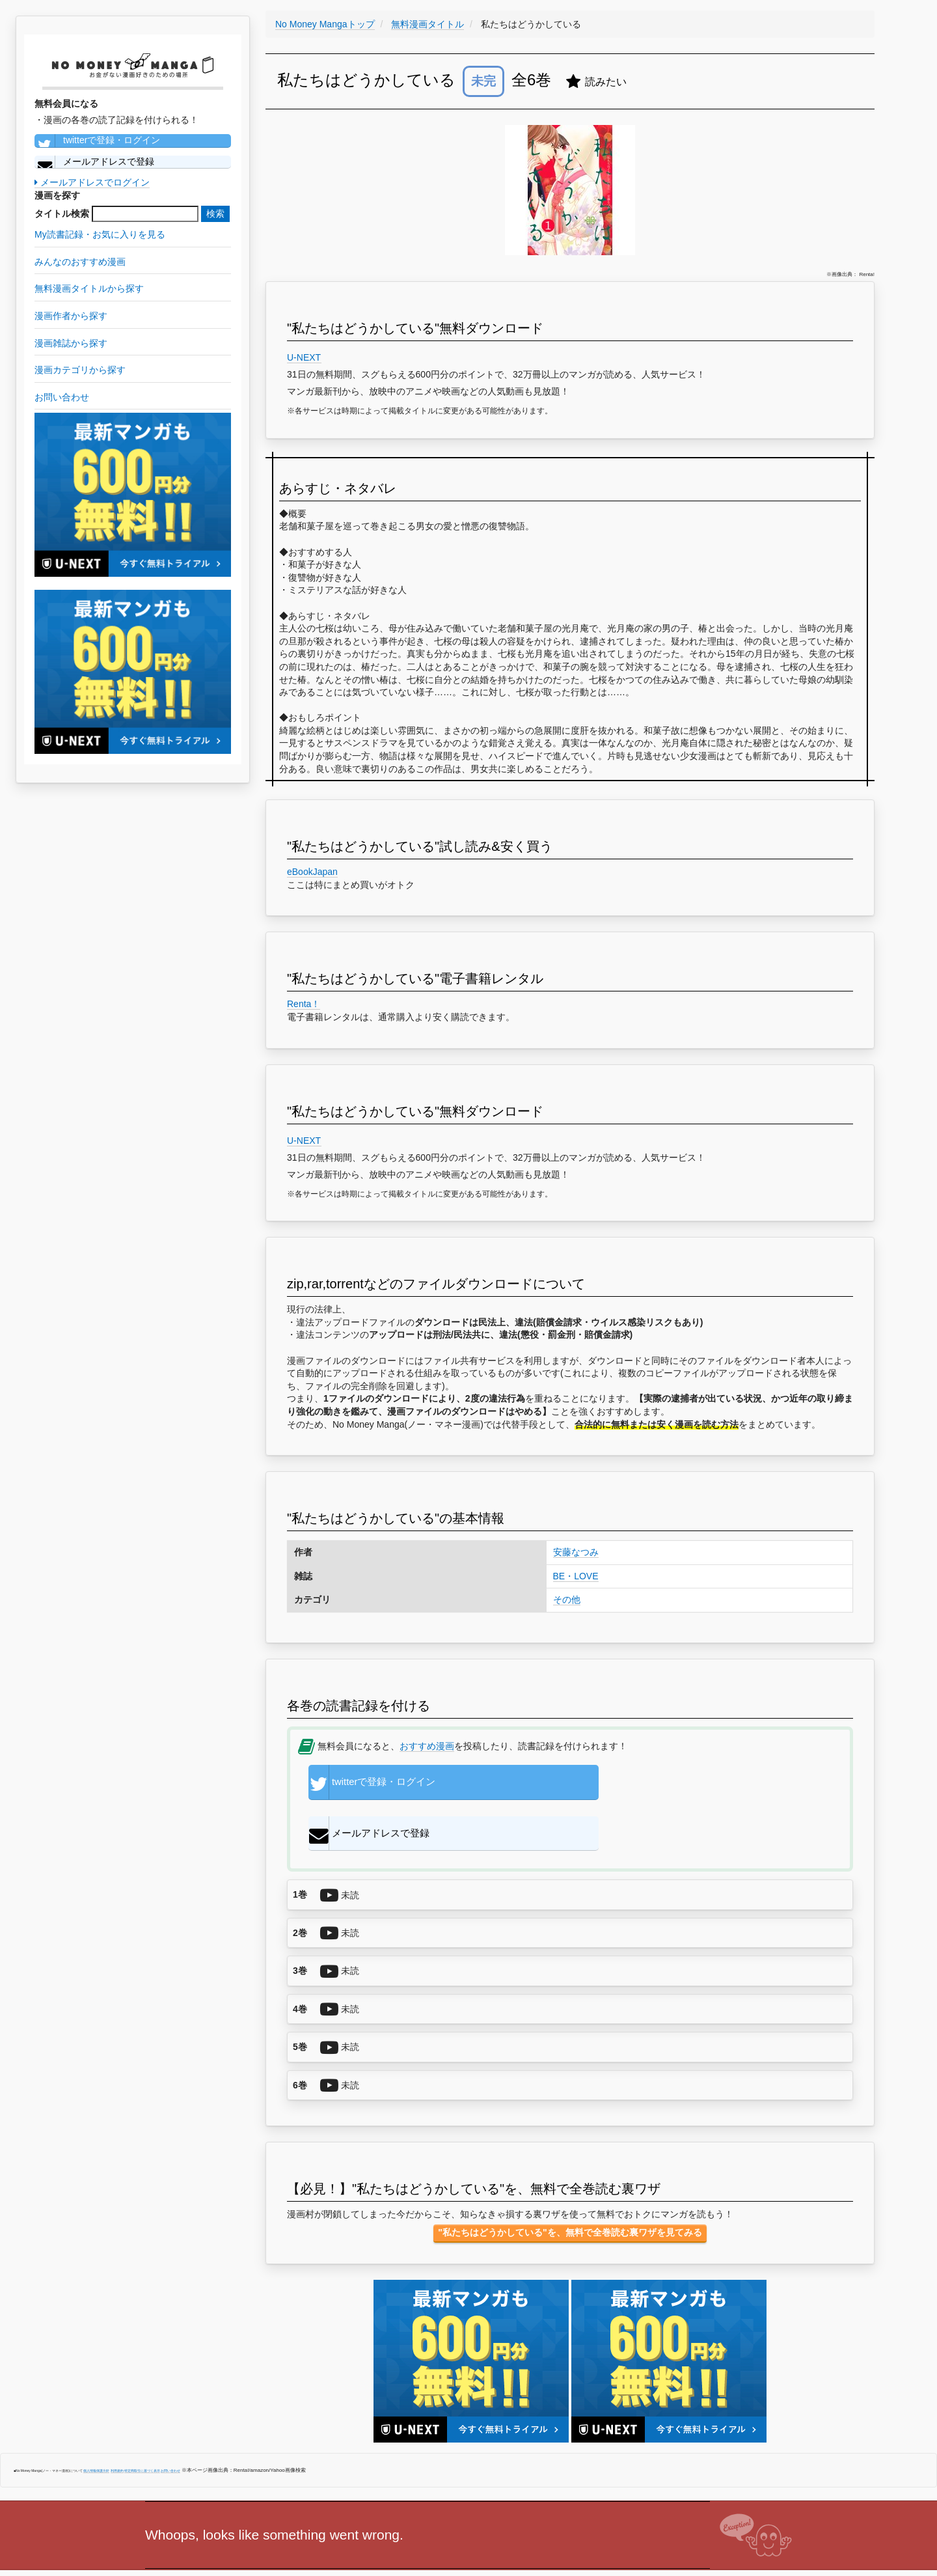 The height and width of the screenshot is (2576, 937). What do you see at coordinates (304, 357) in the screenshot?
I see `U-NEXT` at bounding box center [304, 357].